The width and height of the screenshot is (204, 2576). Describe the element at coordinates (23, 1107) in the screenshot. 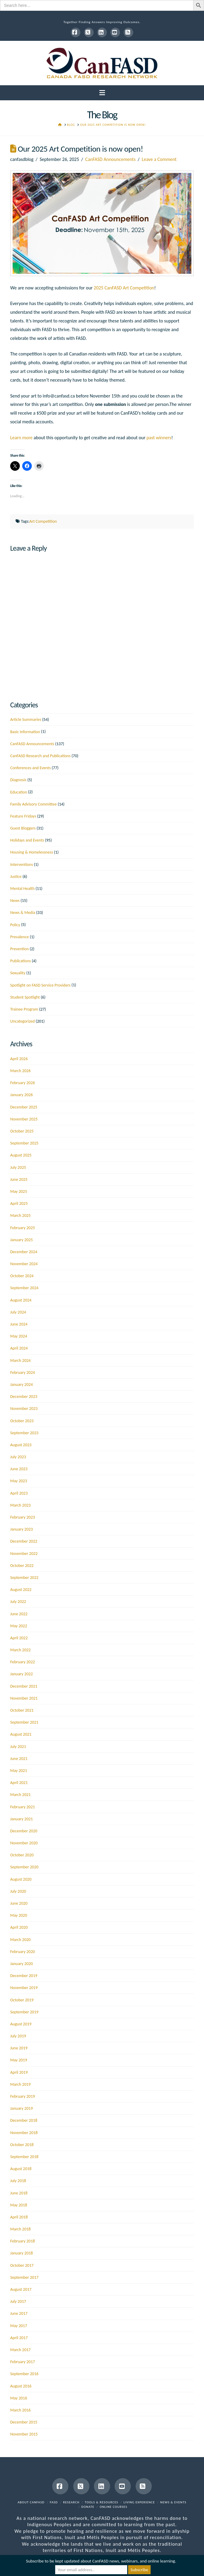

I see `December 2025` at that location.